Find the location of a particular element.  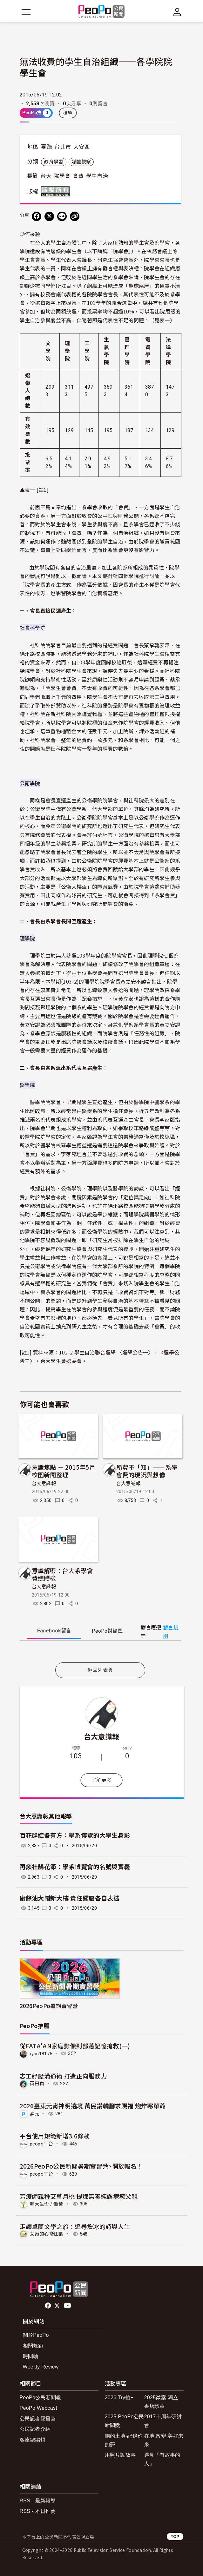

2026臺東元宵神明遶境 萬民鑽轎腳求賜福 炮炸寒單爺 is located at coordinates (93, 2105).